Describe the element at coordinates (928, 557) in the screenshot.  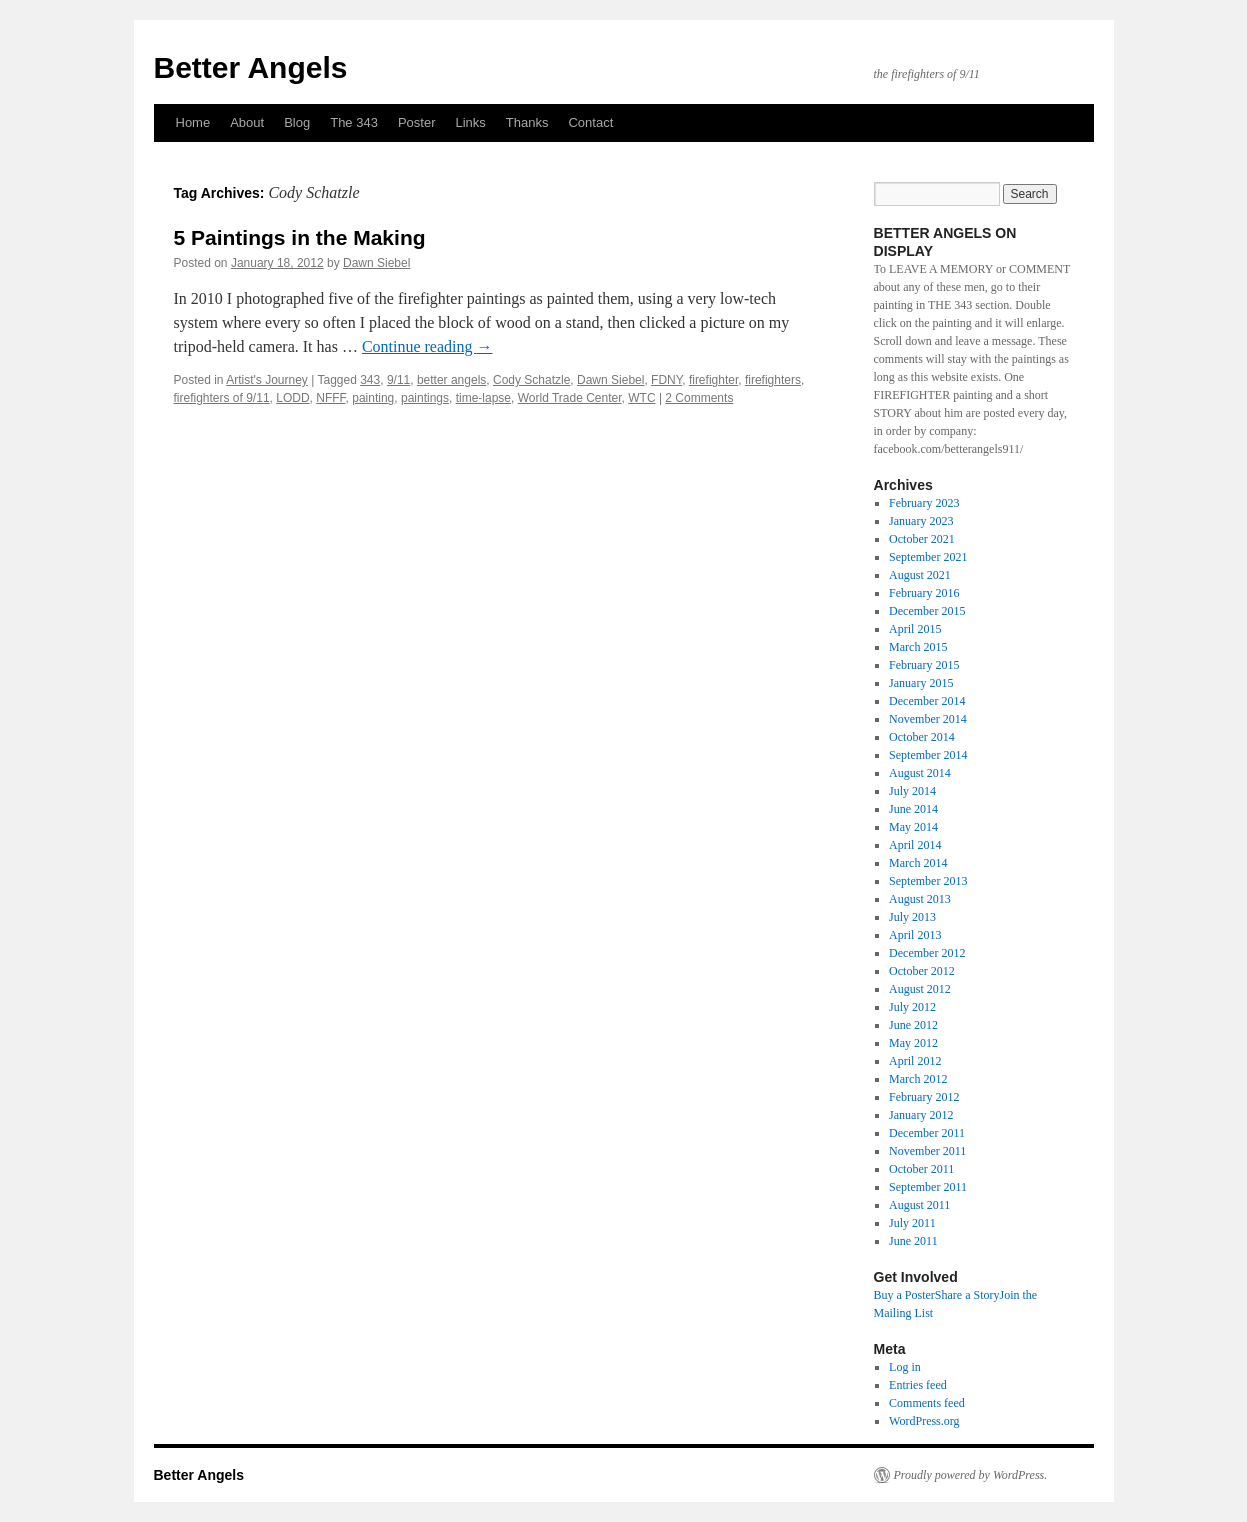
I see `September 2021` at that location.